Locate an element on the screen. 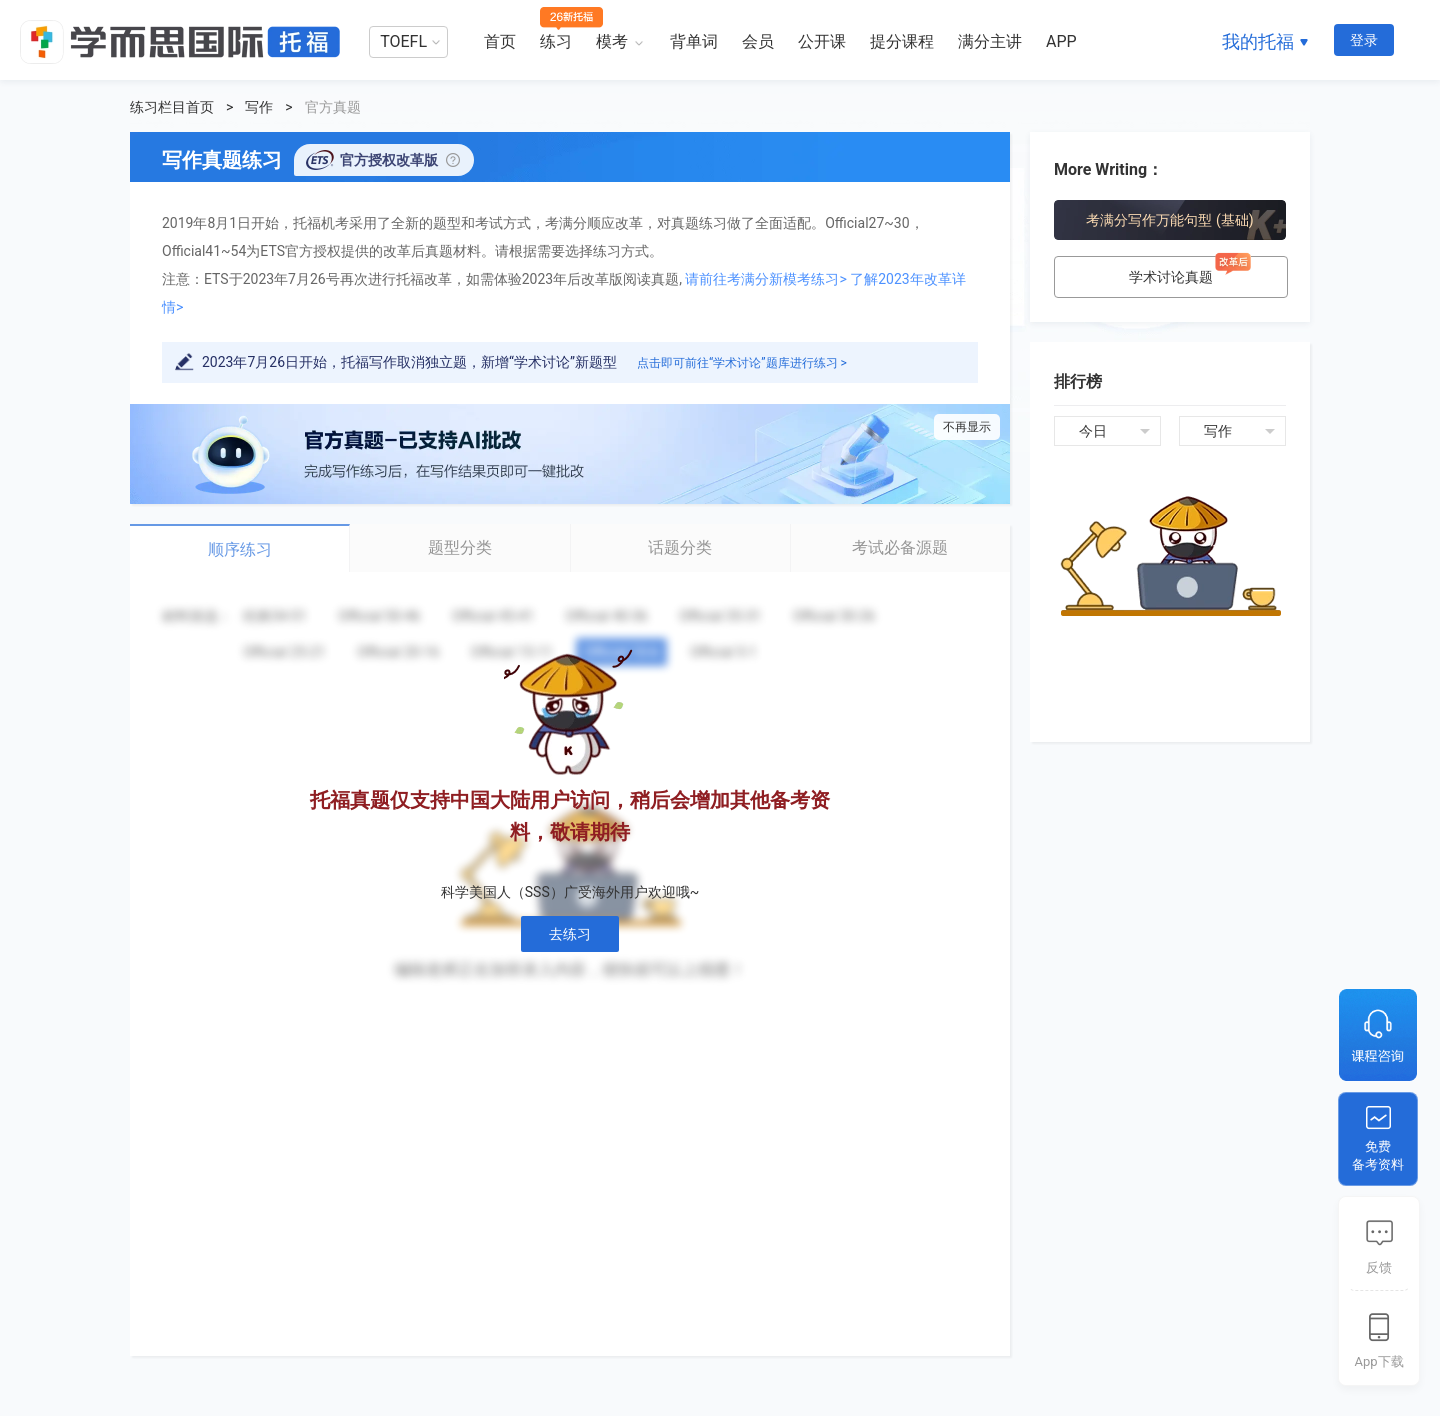 Image resolution: width=1440 pixels, height=1416 pixels. 考满分写作万能句型 (基础) is located at coordinates (1169, 220).